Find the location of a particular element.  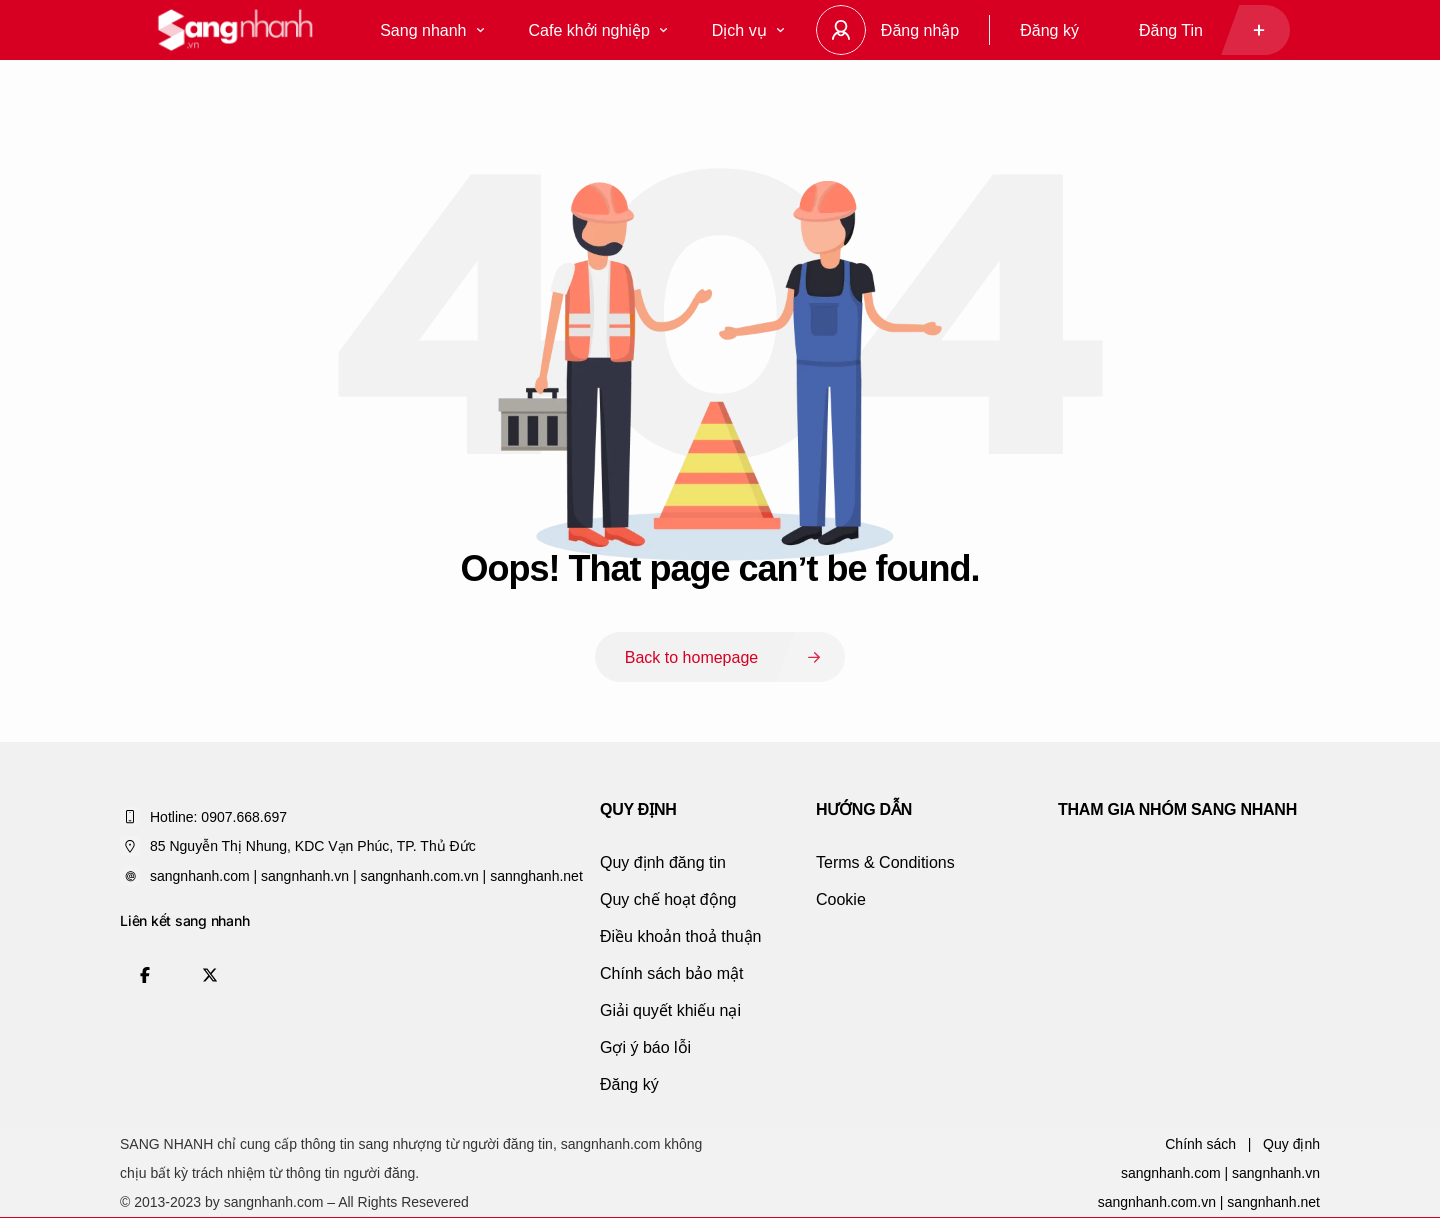

Quy chế hoạt động is located at coordinates (668, 899).